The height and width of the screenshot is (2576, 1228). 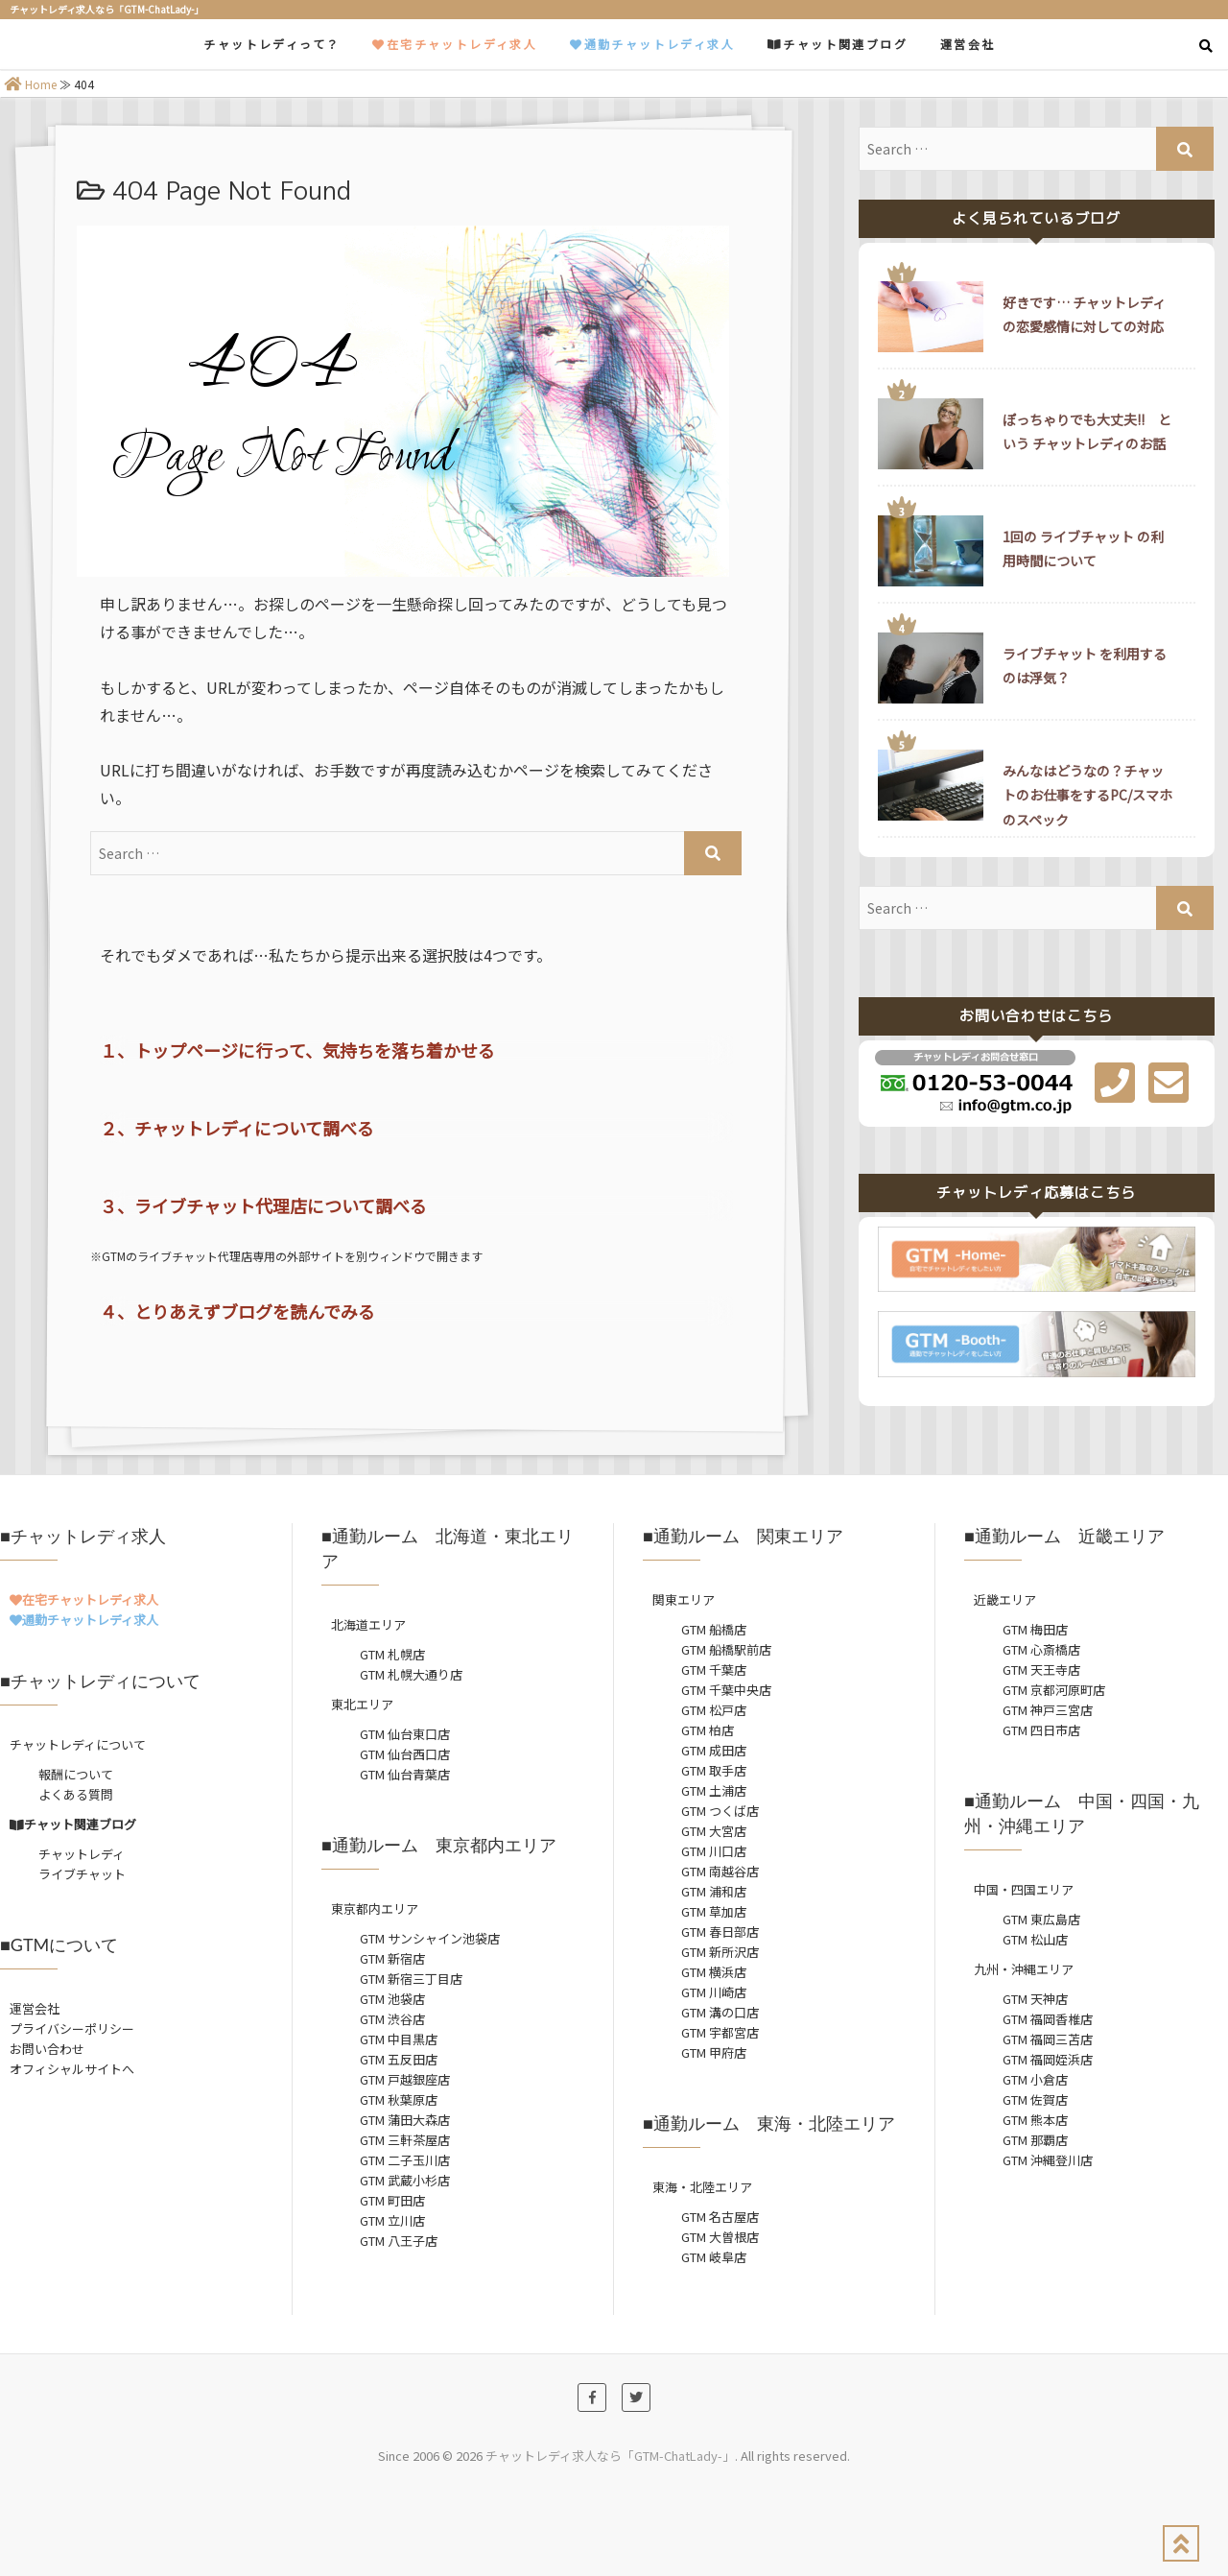 What do you see at coordinates (392, 1999) in the screenshot?
I see `GTM 池袋店` at bounding box center [392, 1999].